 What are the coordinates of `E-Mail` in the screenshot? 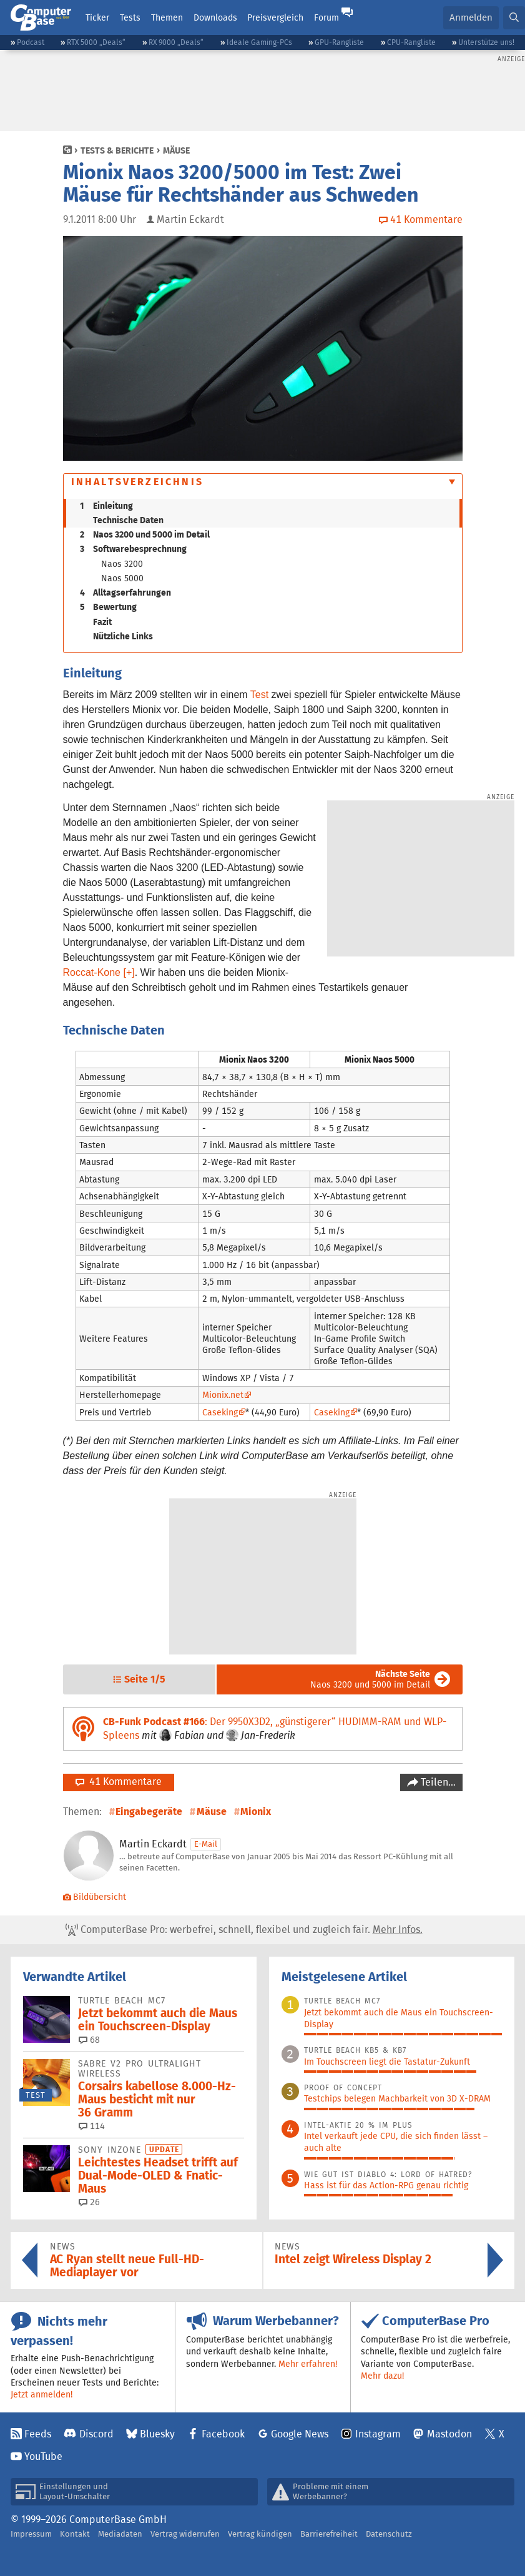 It's located at (205, 1844).